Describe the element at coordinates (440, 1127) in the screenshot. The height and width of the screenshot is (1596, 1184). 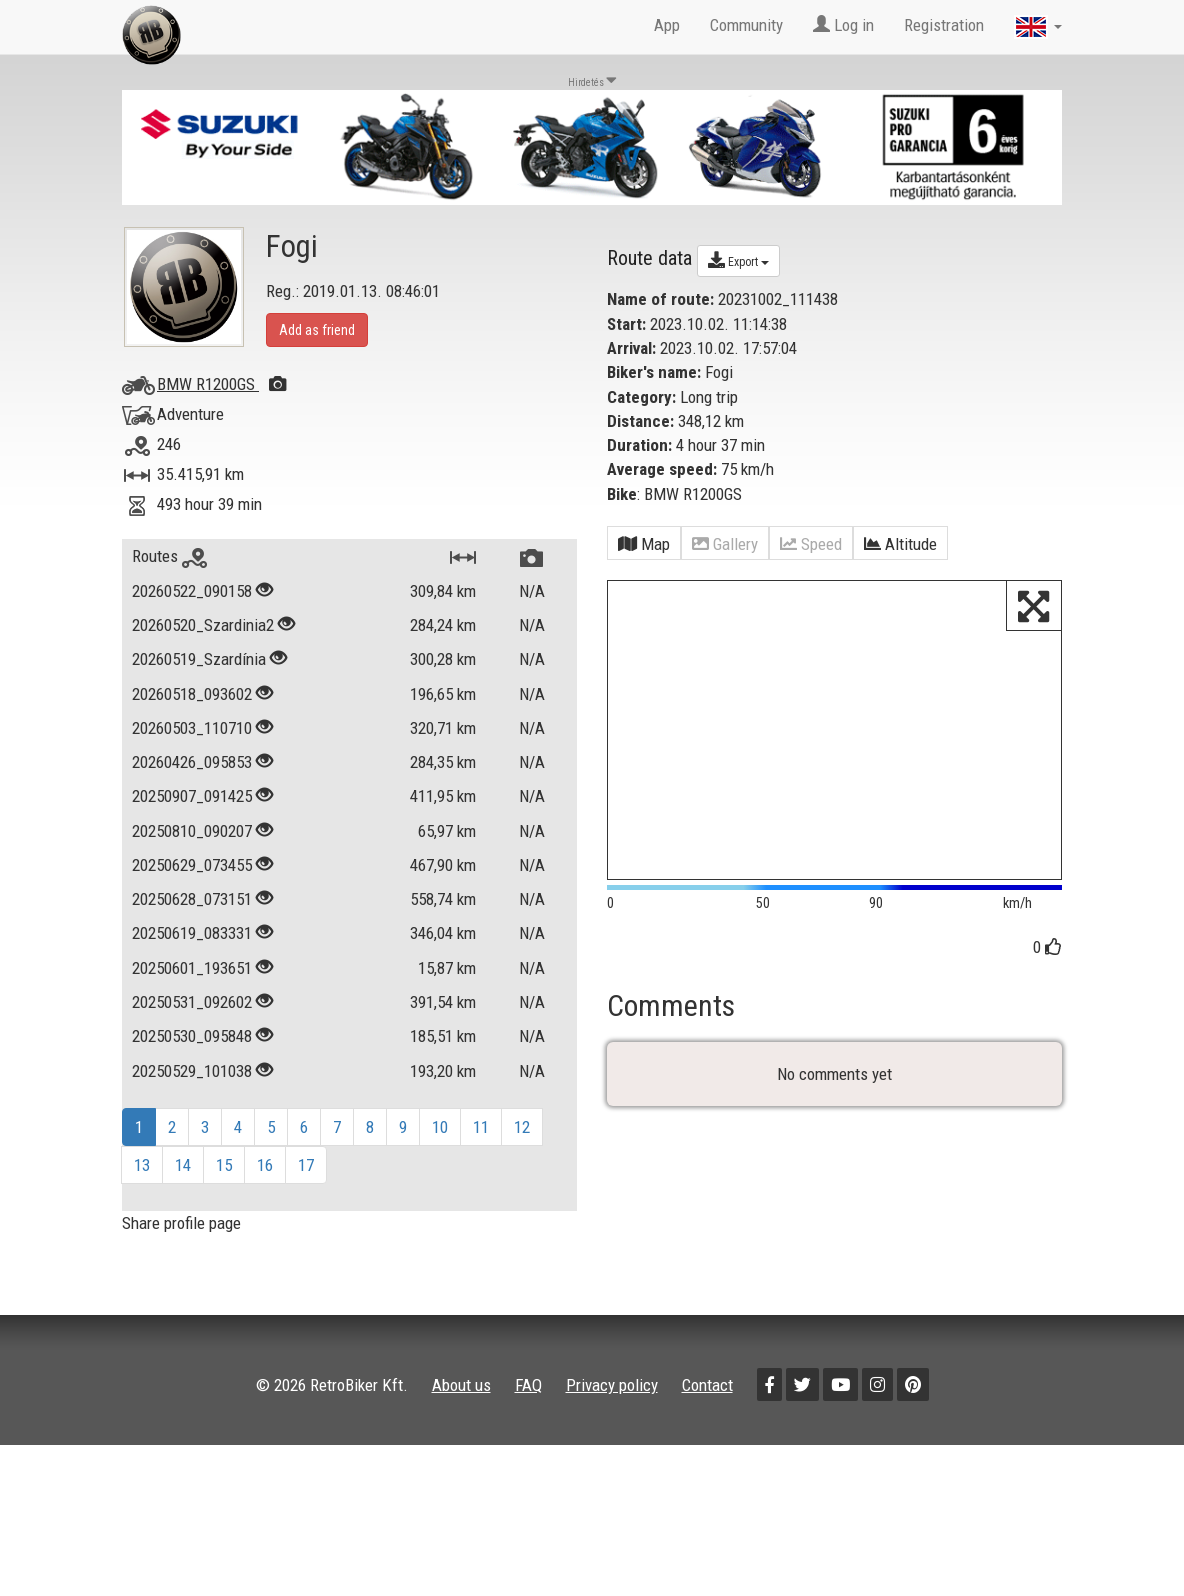
I see `10` at that location.